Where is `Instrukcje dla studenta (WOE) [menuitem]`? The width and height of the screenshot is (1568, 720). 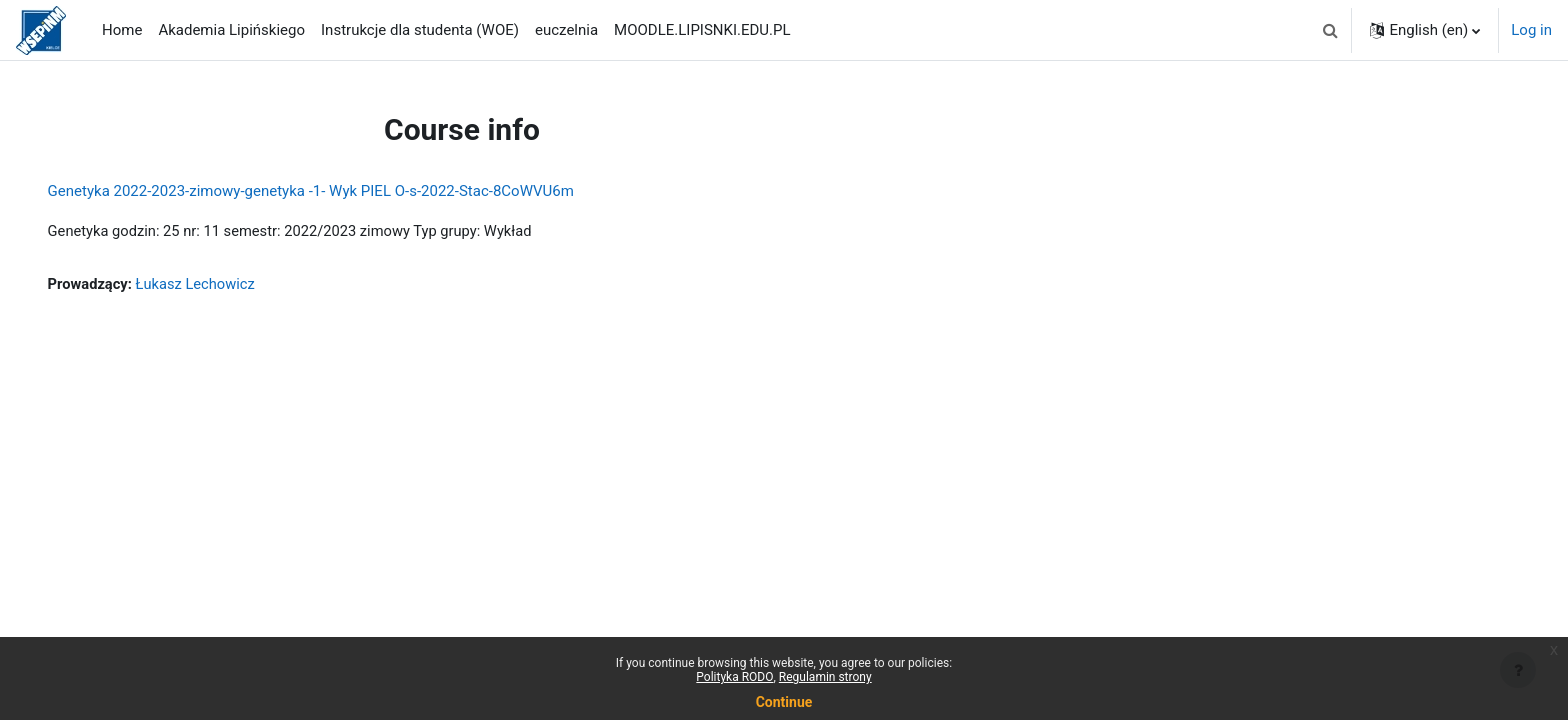 Instrukcje dla studenta (WOE) [menuitem] is located at coordinates (420, 30).